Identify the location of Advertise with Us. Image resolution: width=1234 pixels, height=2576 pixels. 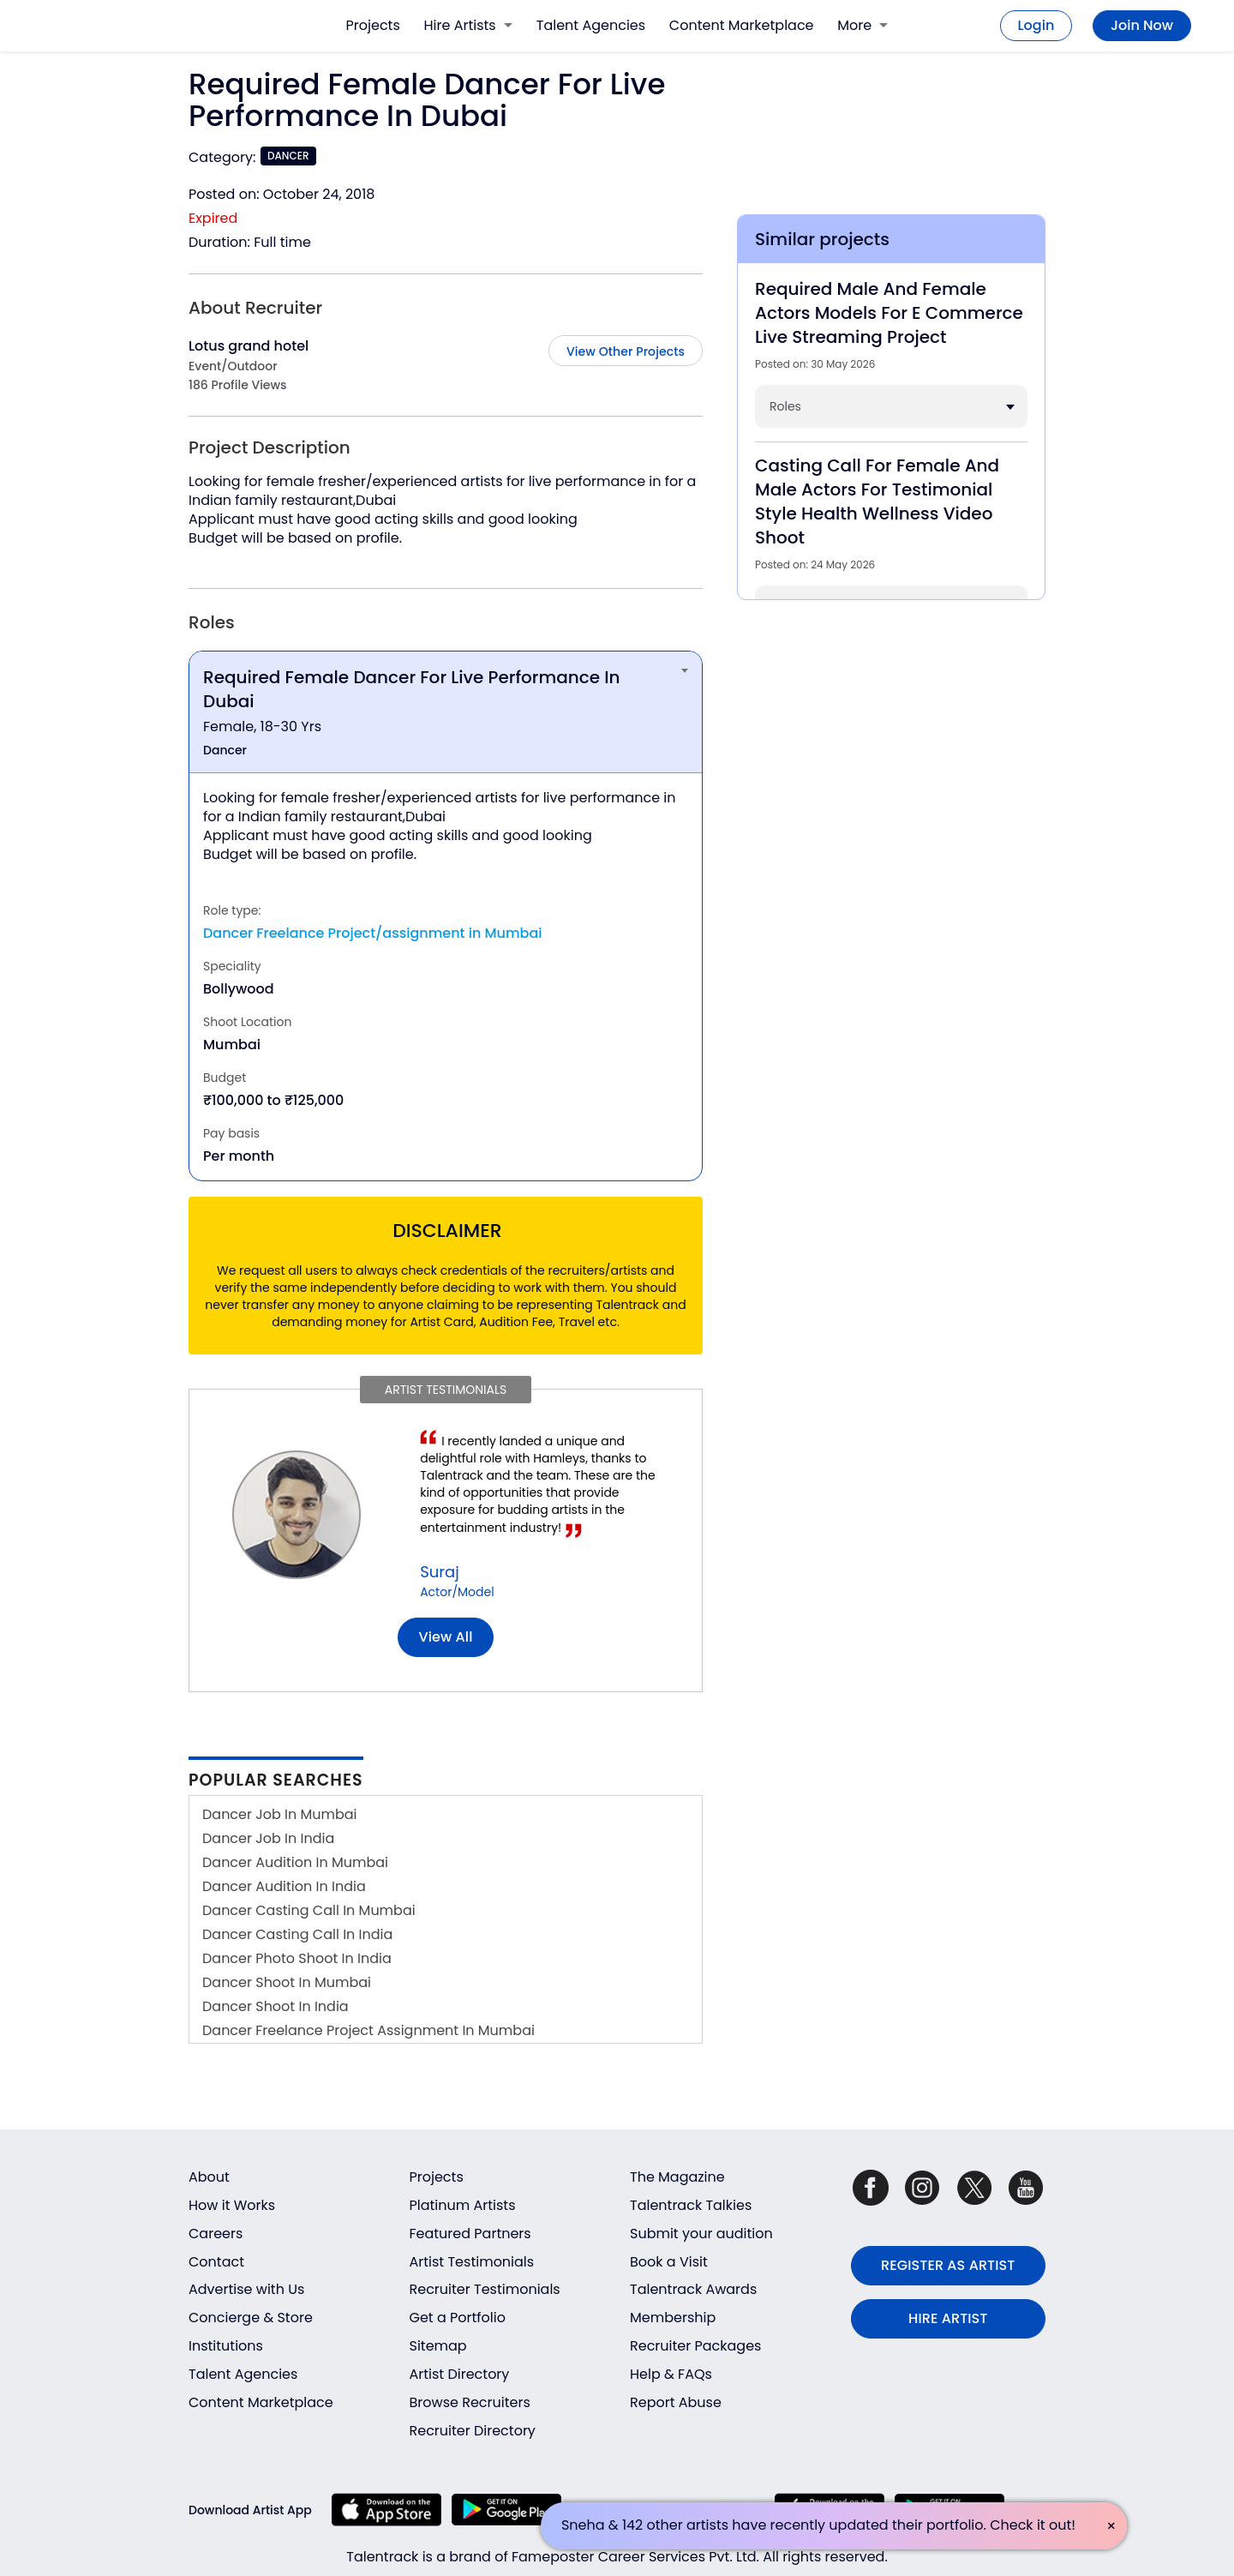
(246, 2289).